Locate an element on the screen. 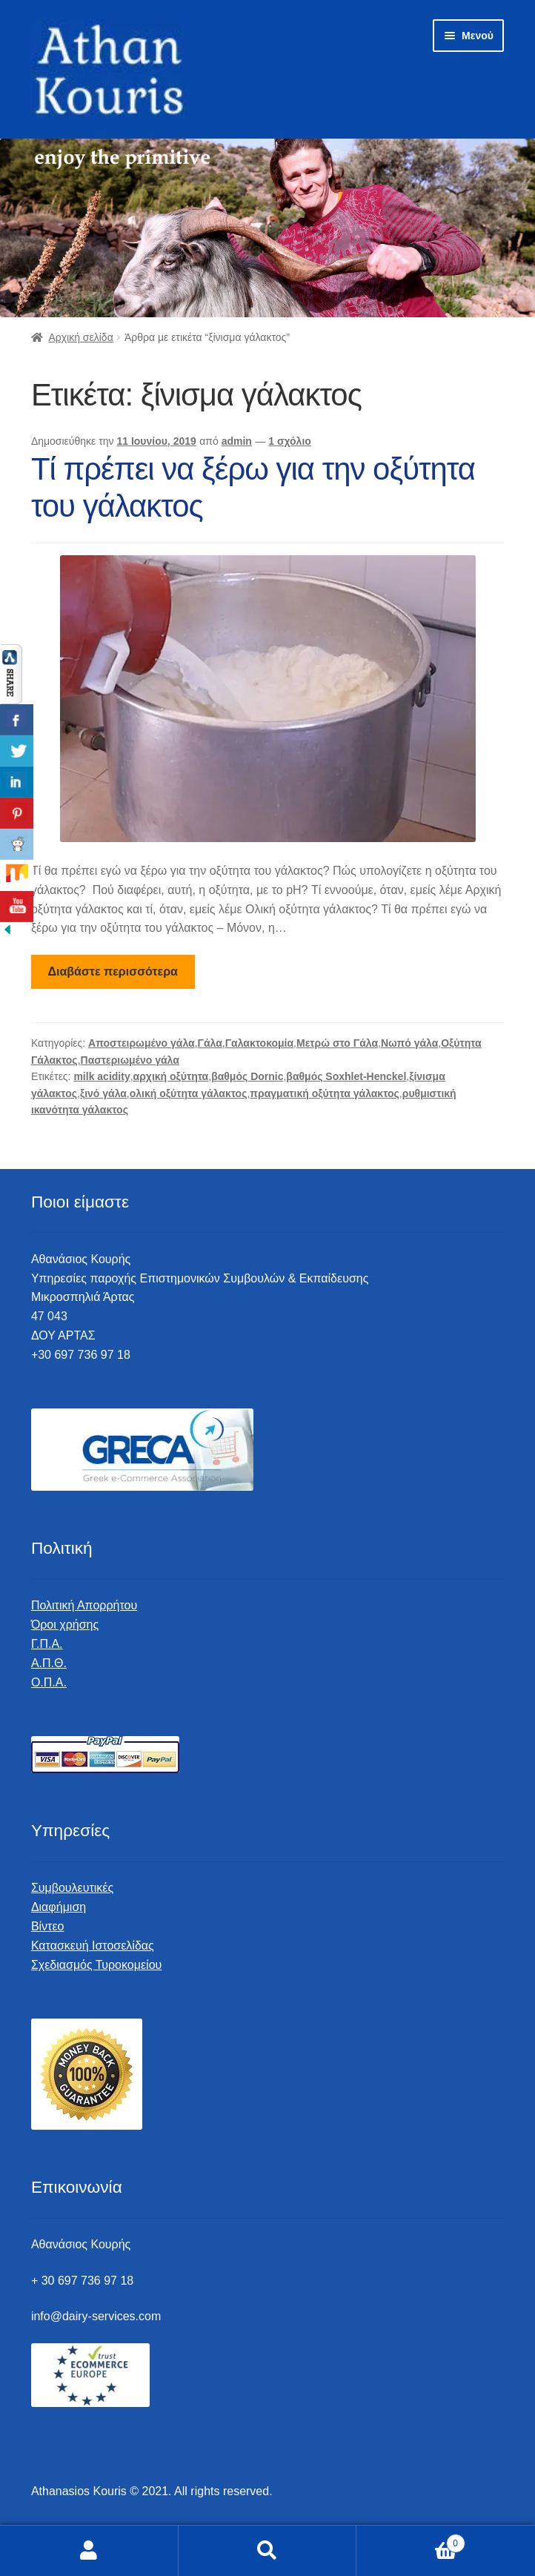 Image resolution: width=535 pixels, height=2576 pixels. Ο λογαριασμός μου is located at coordinates (89, 2551).